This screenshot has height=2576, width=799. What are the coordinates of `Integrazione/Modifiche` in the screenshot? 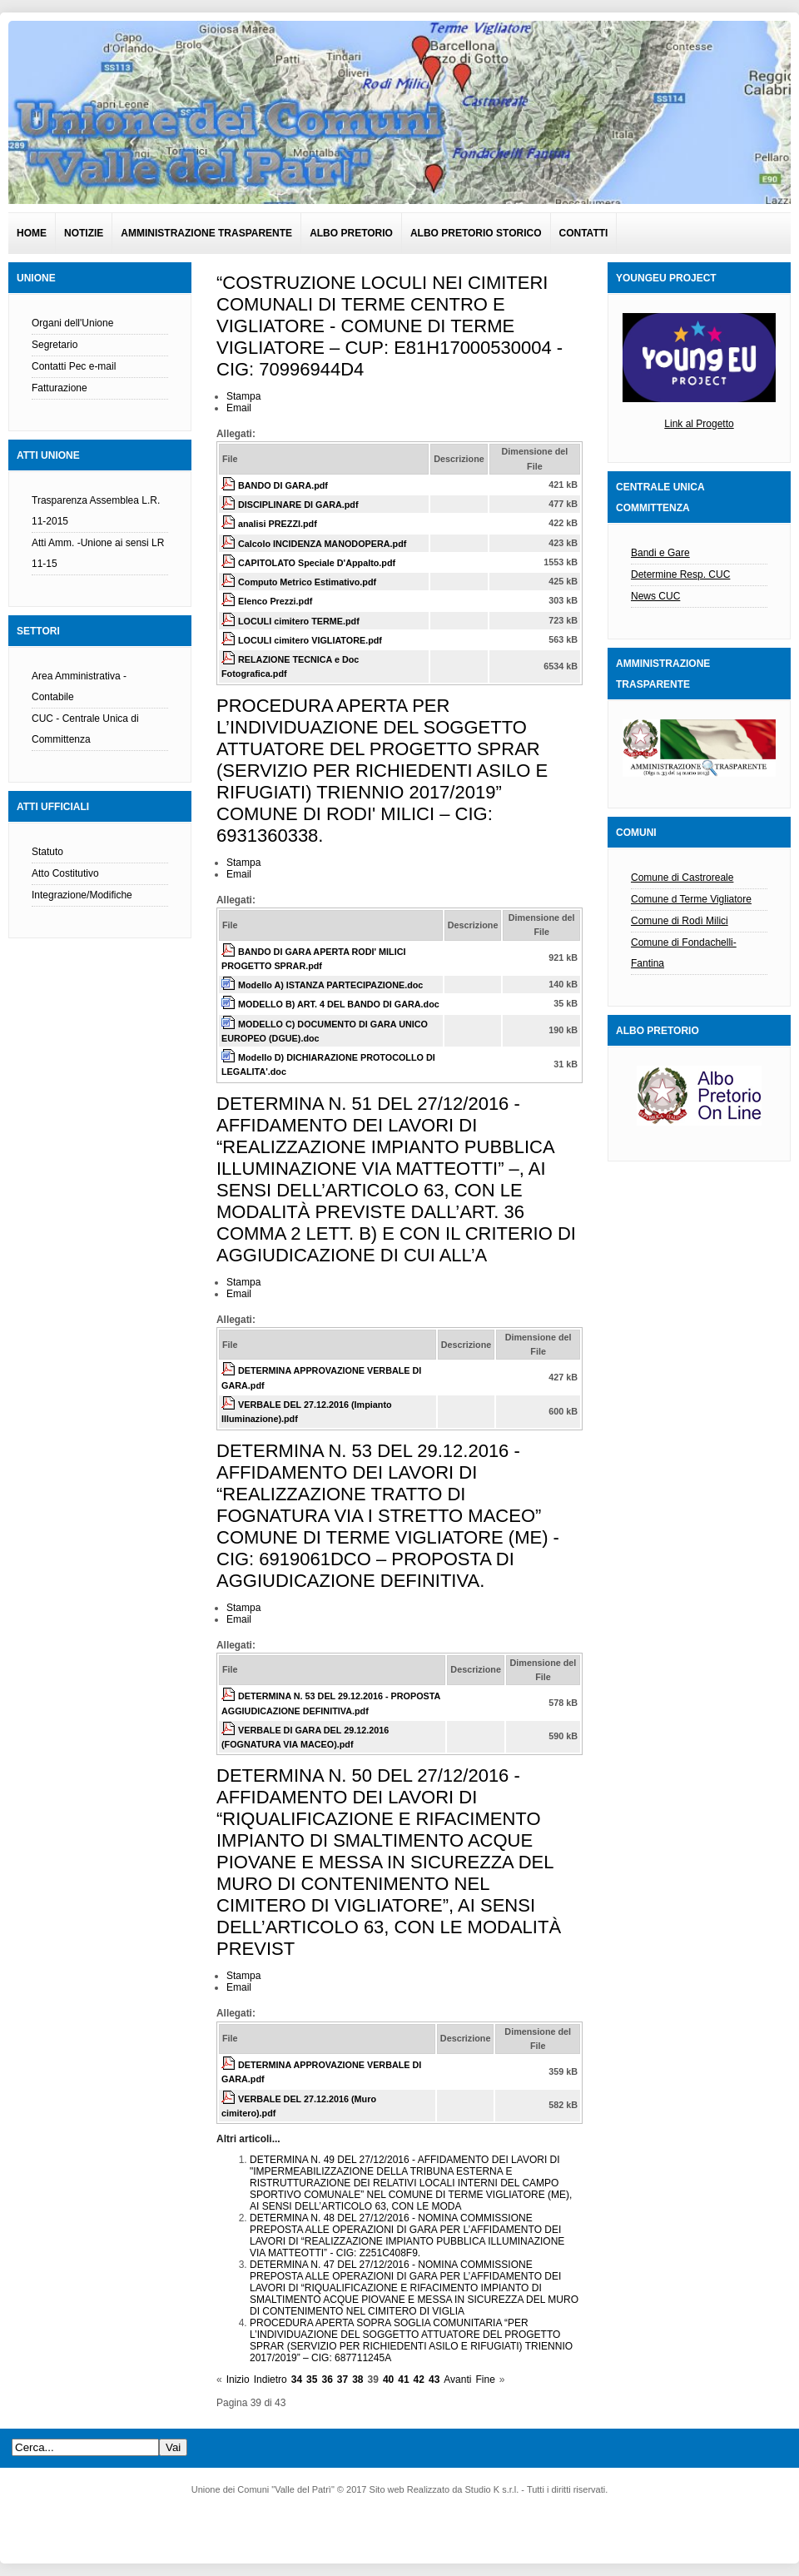 It's located at (82, 895).